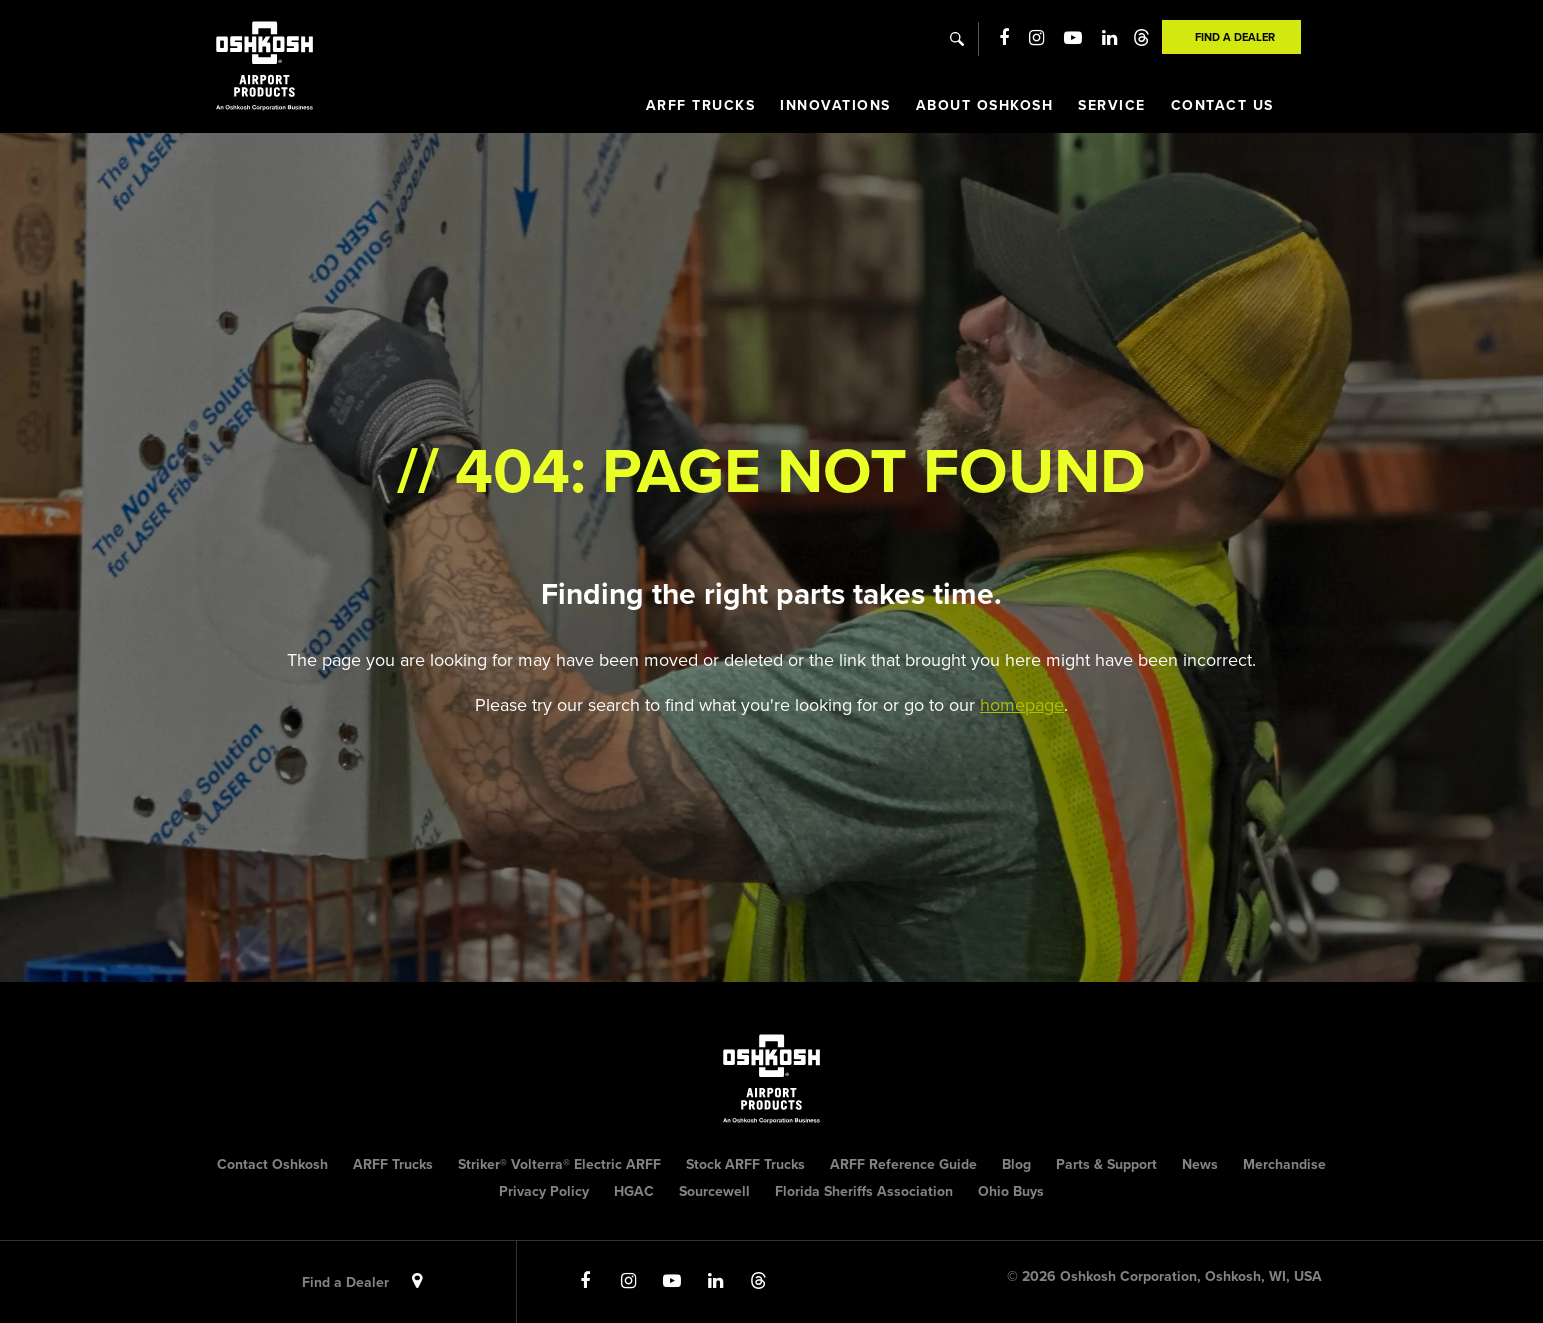  I want to click on Find A Dealer, so click(1235, 37).